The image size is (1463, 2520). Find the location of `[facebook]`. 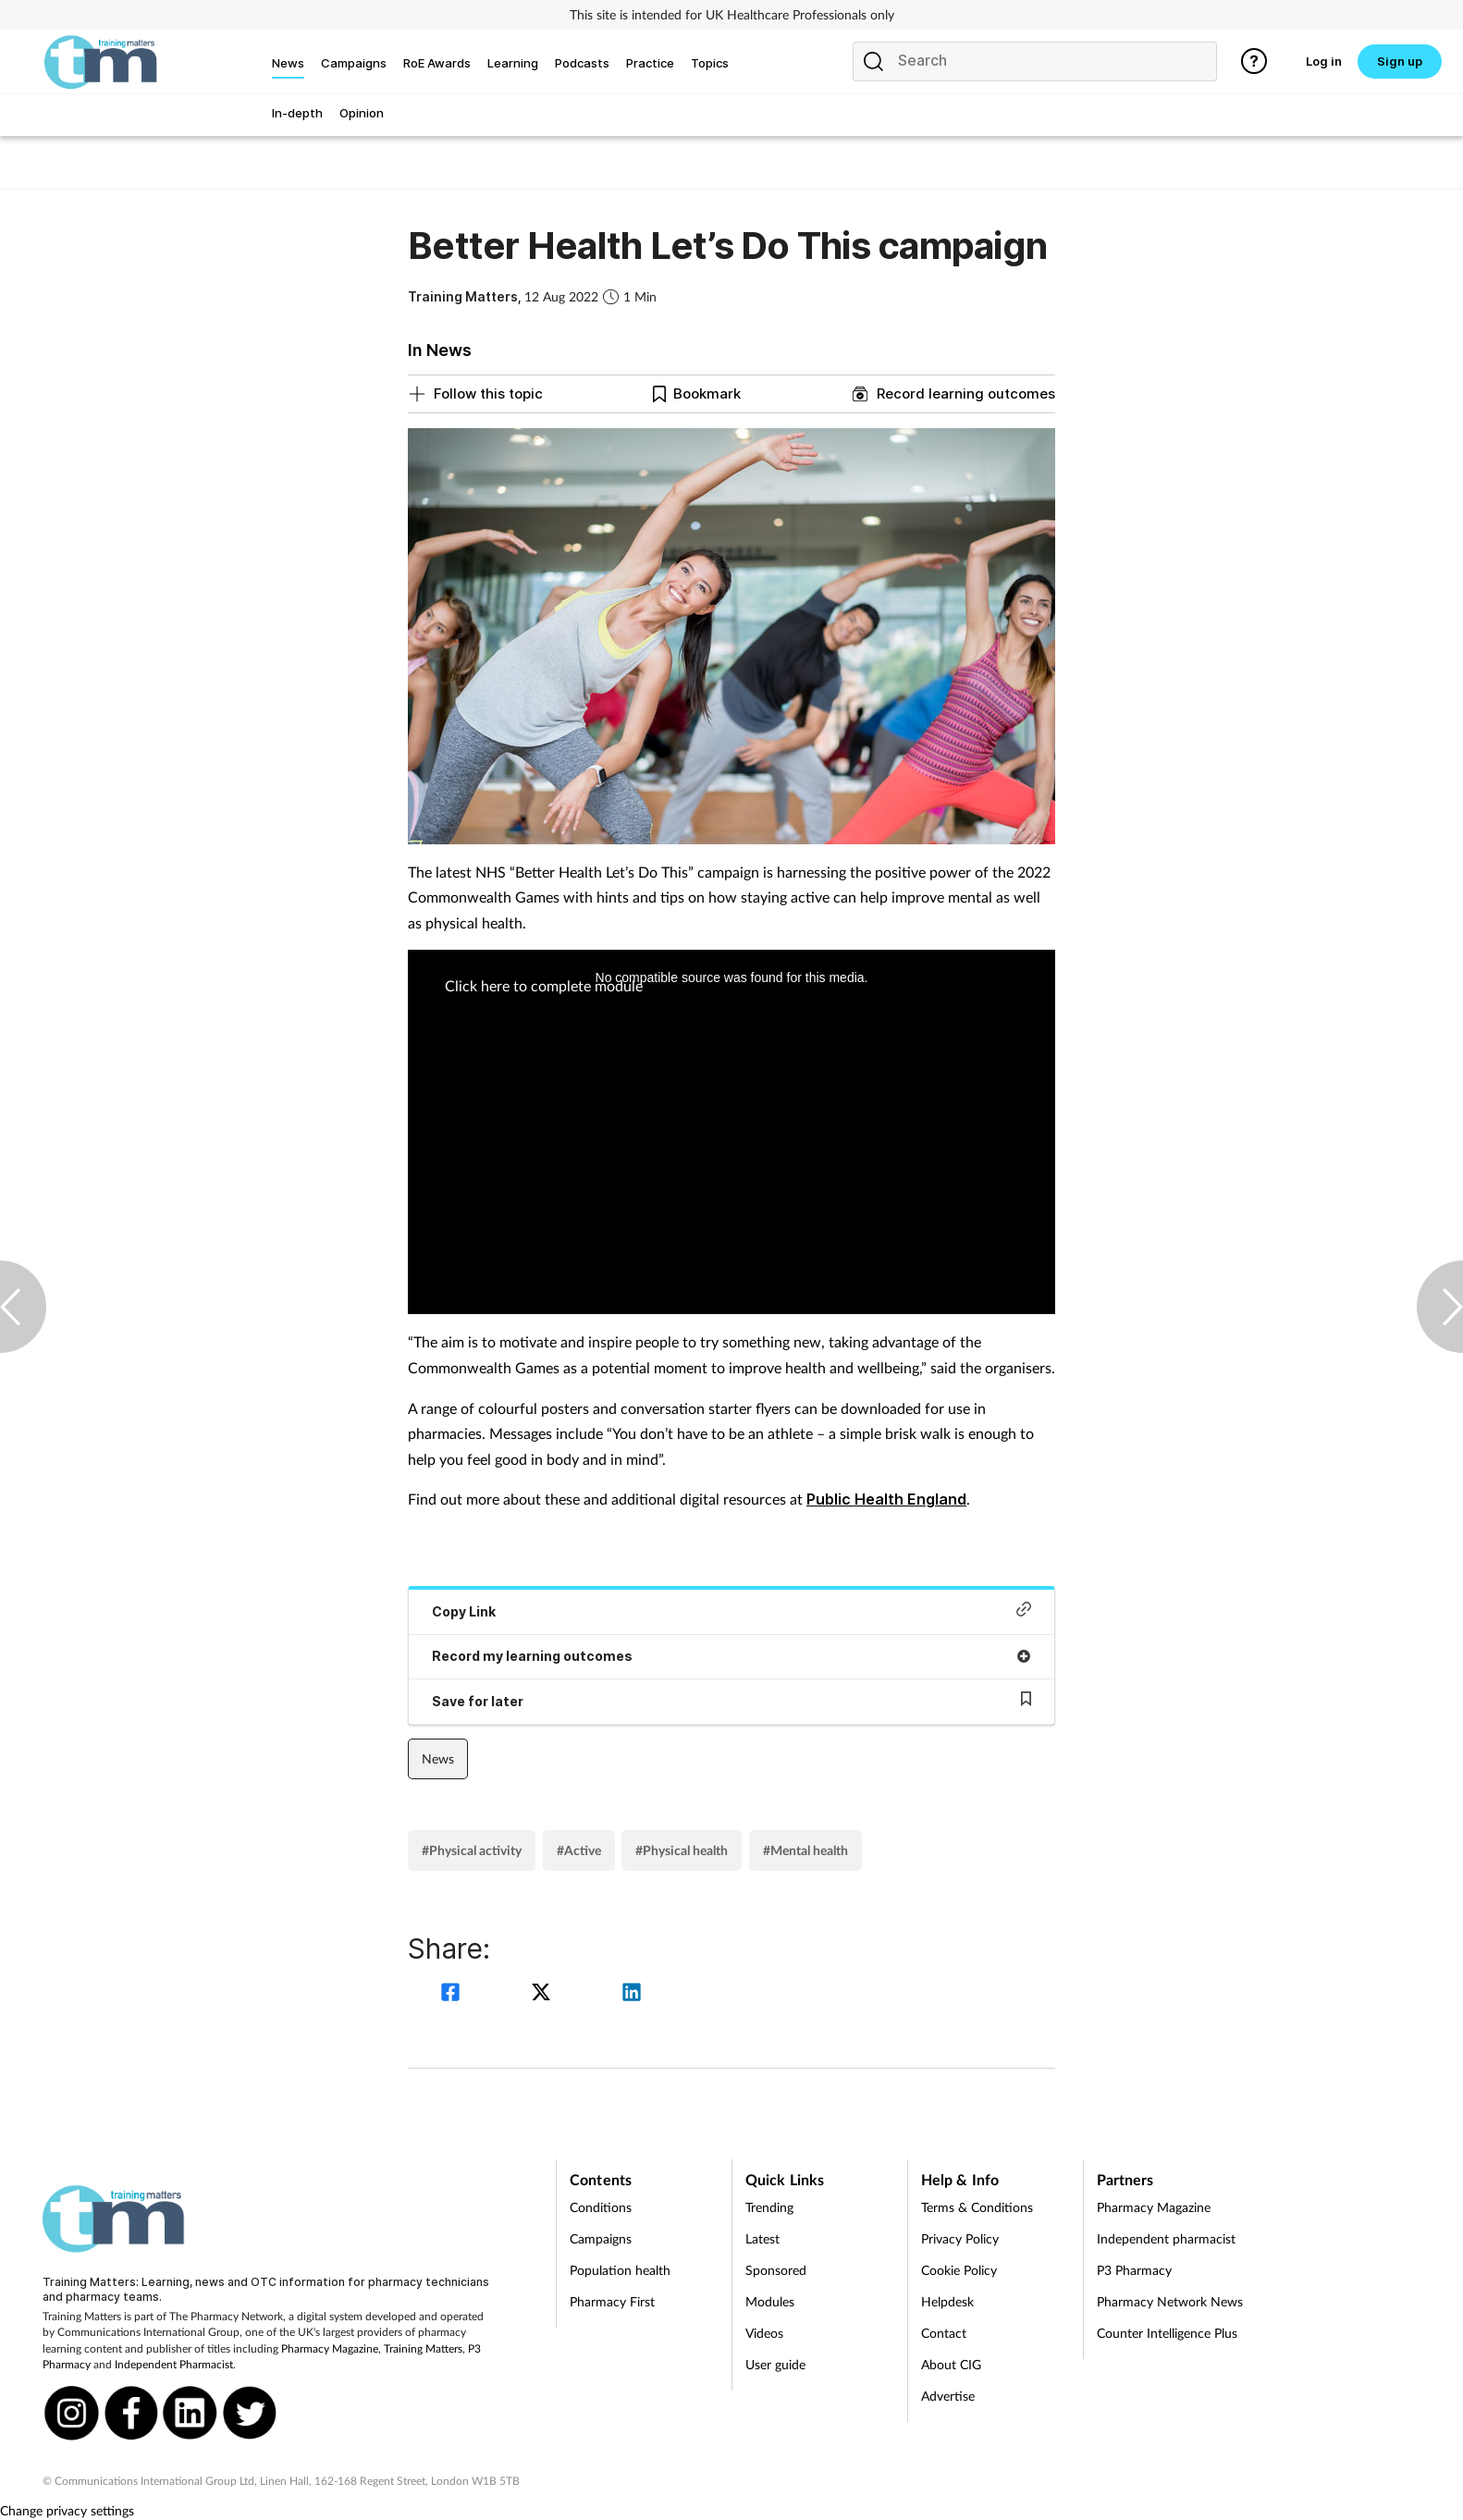

[facebook] is located at coordinates (453, 1994).